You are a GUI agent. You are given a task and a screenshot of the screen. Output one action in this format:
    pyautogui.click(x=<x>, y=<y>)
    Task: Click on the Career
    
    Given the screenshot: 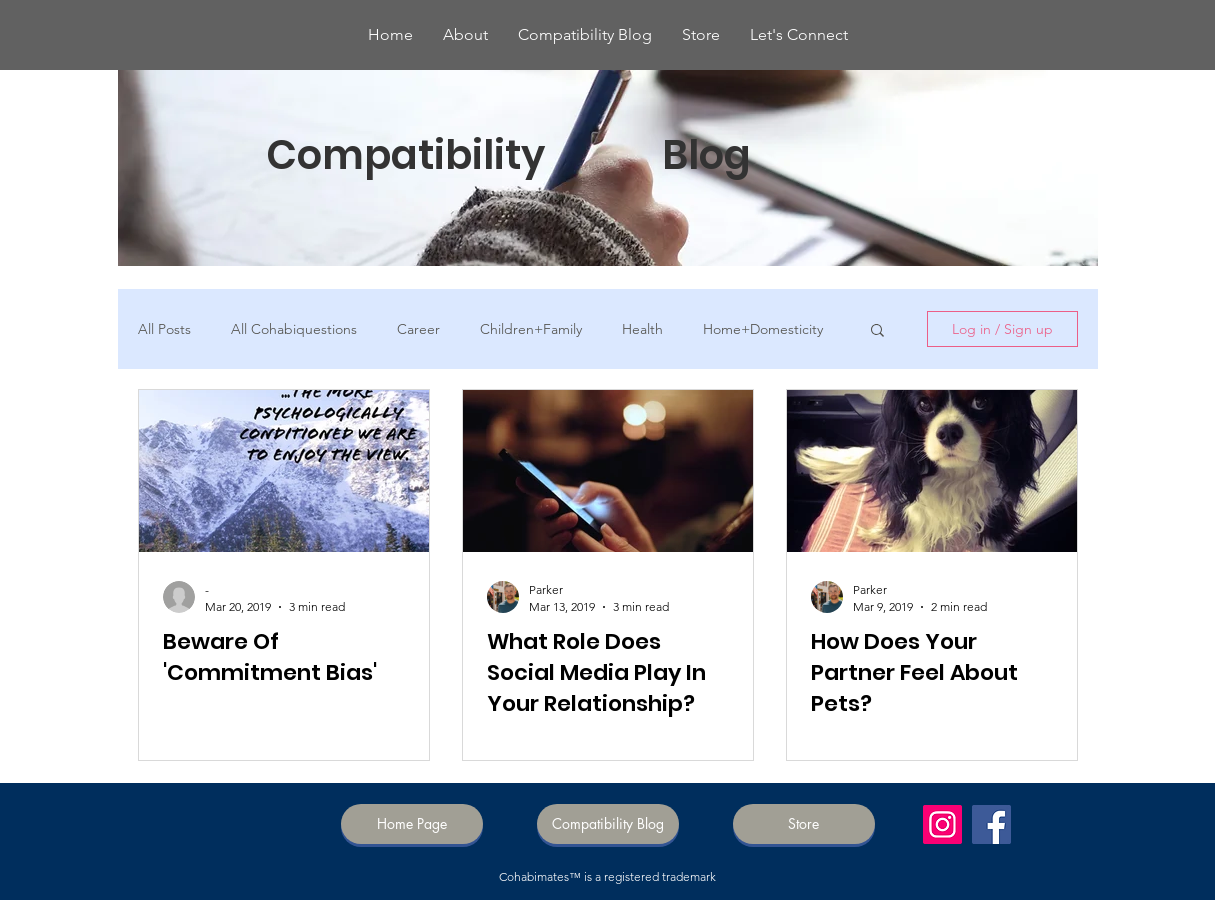 What is the action you would take?
    pyautogui.click(x=418, y=329)
    